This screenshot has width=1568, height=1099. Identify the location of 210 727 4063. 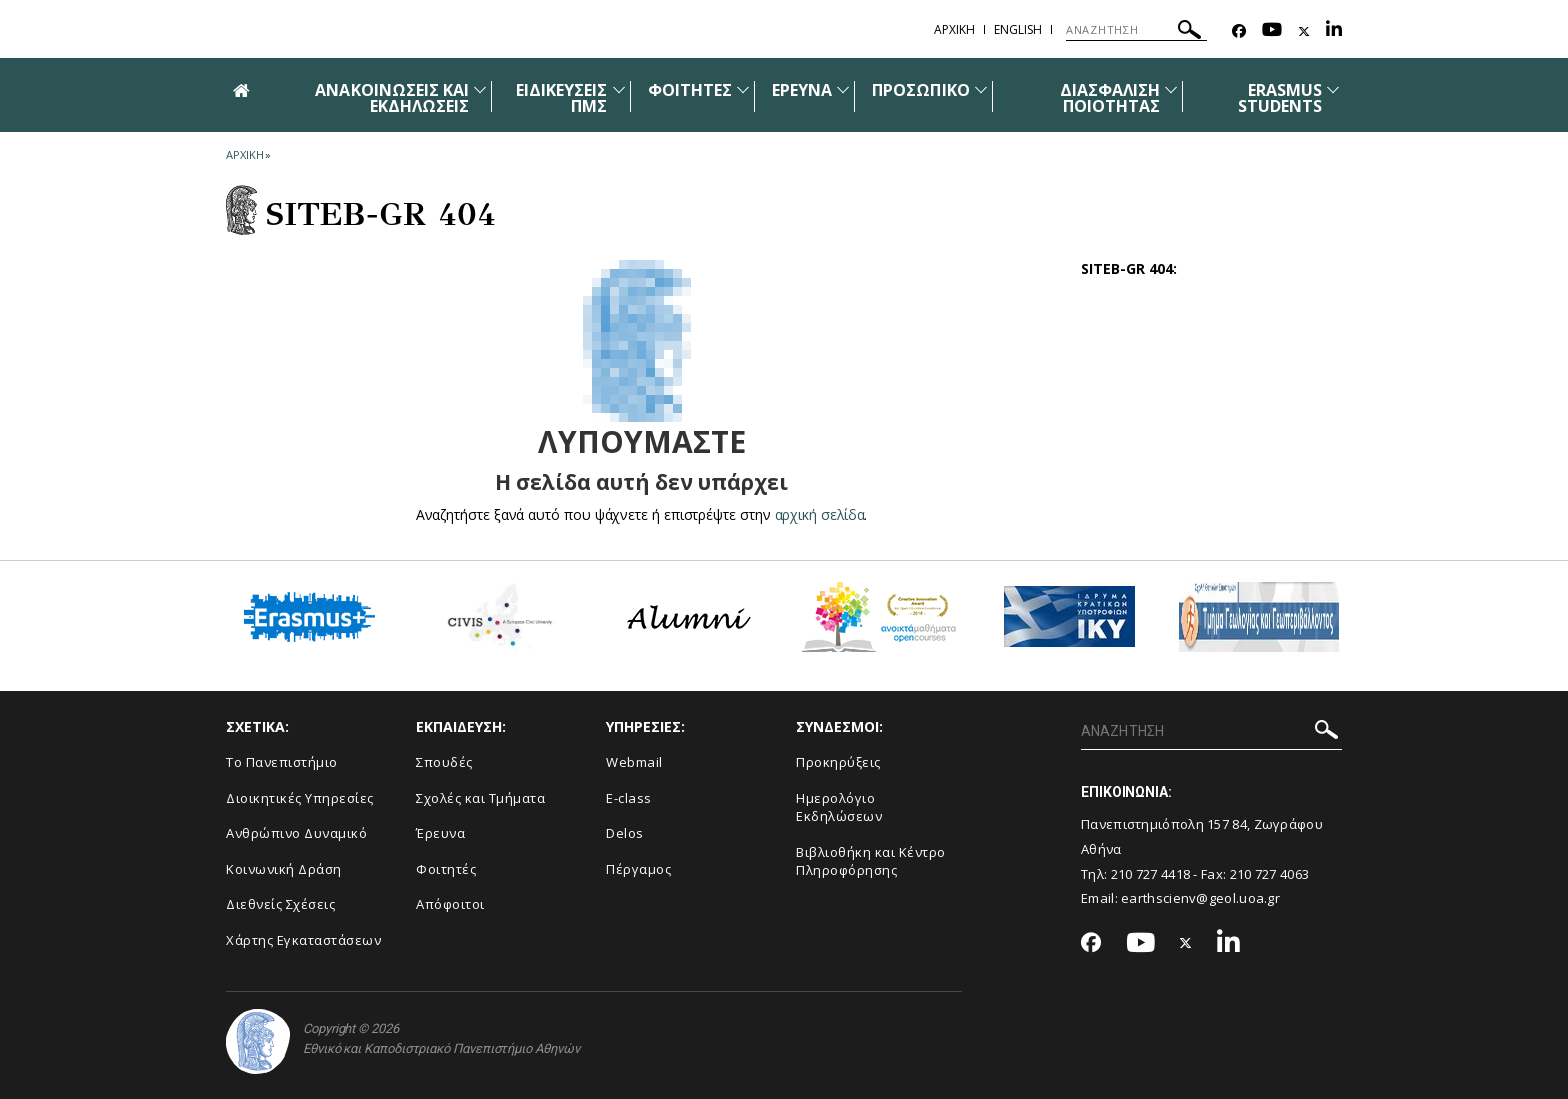
(1270, 874).